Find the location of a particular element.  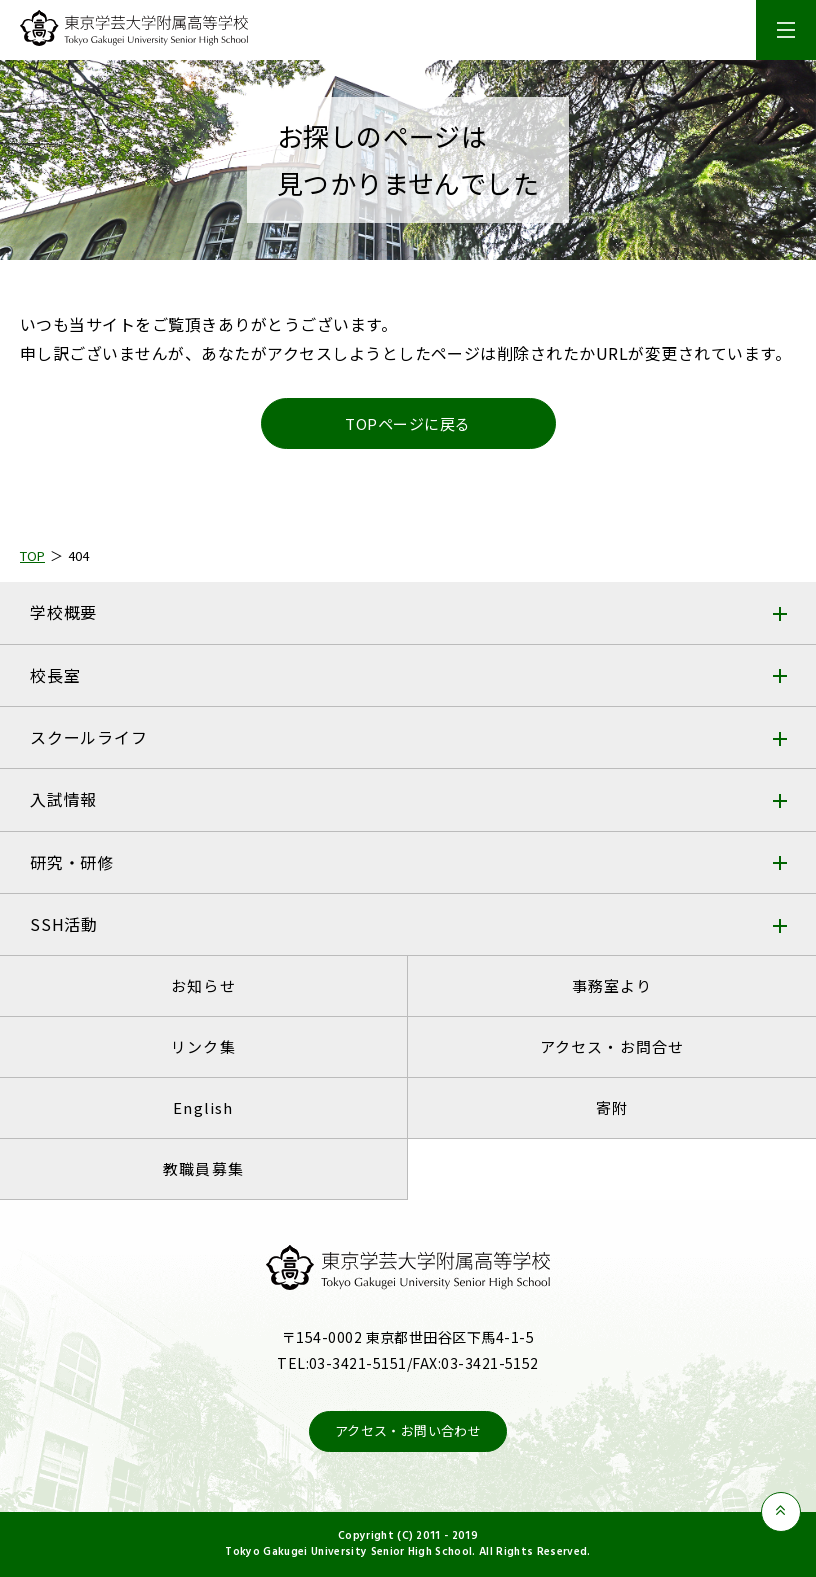

校長室 is located at coordinates (55, 675).